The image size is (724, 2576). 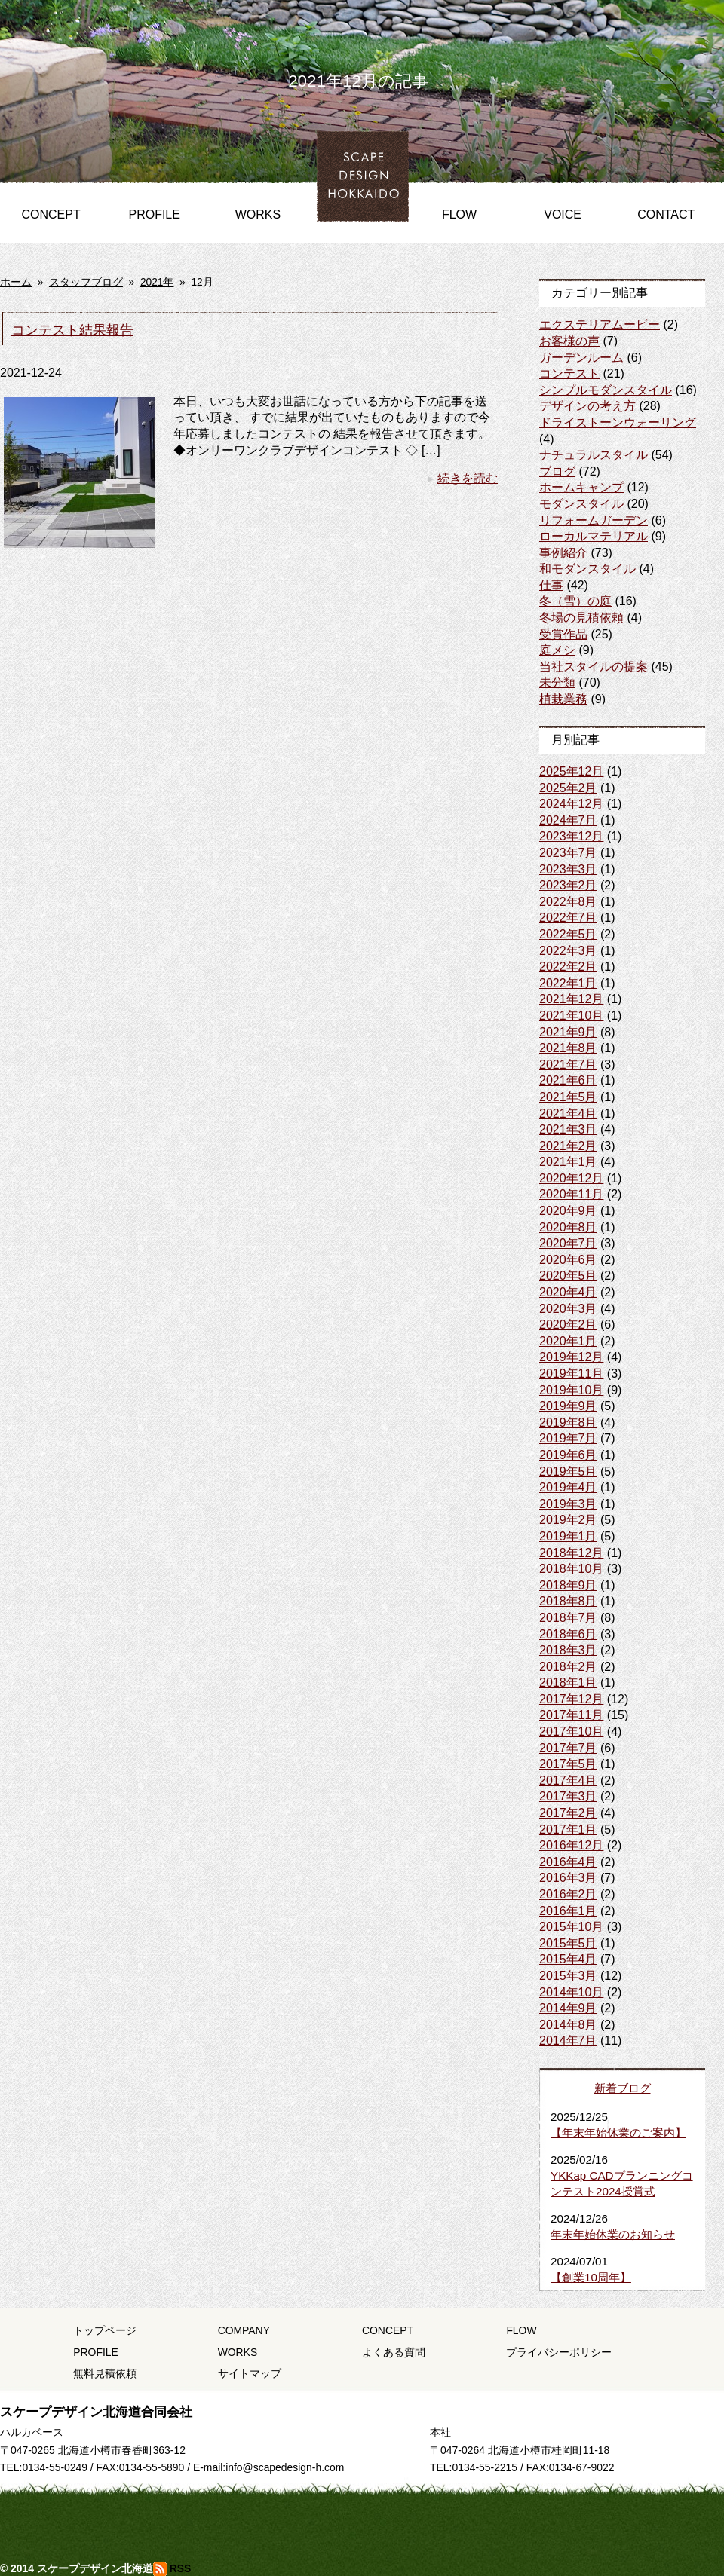 I want to click on 2019年8月, so click(x=568, y=1422).